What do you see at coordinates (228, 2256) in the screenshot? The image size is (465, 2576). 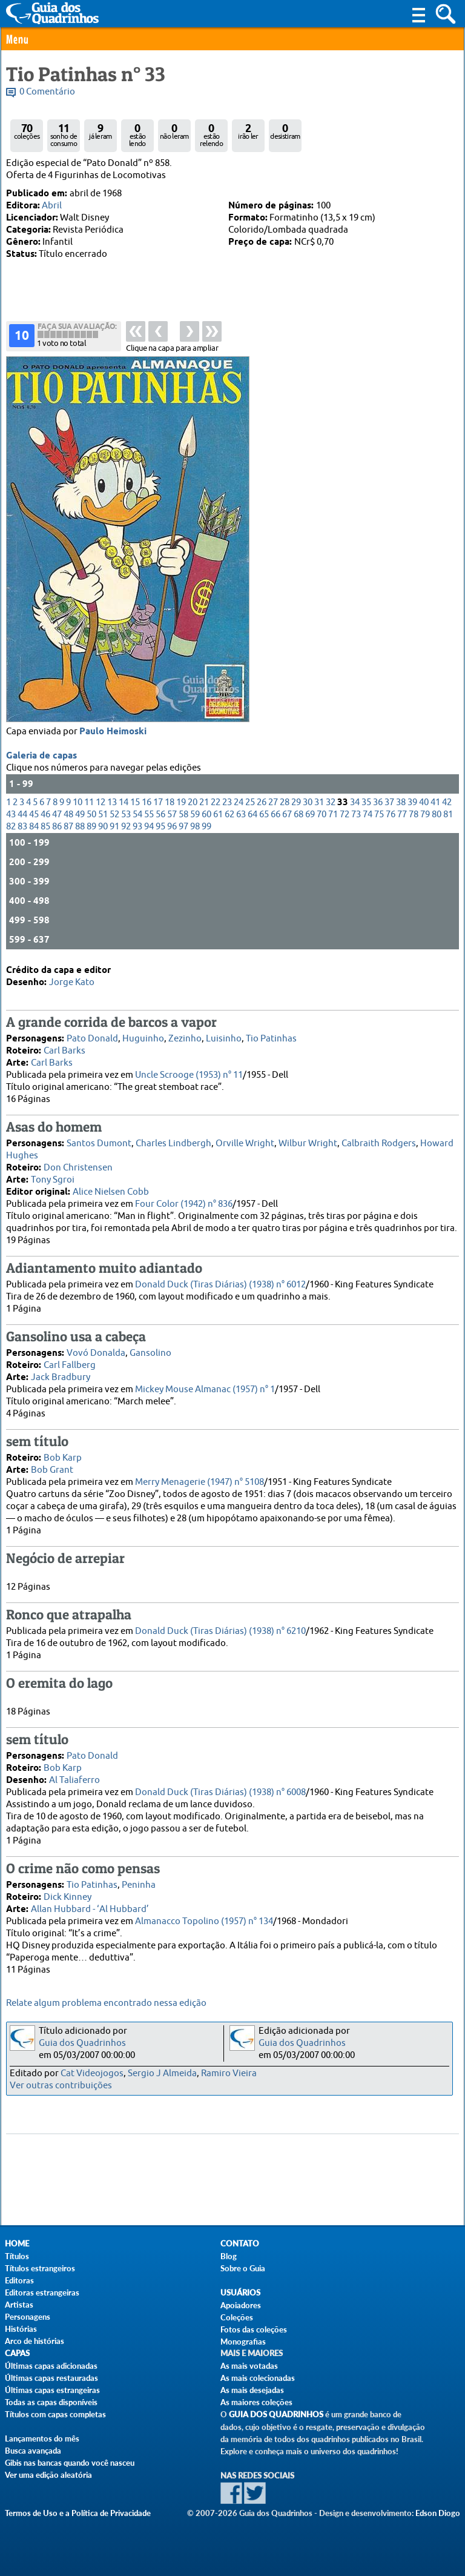 I see `Blog` at bounding box center [228, 2256].